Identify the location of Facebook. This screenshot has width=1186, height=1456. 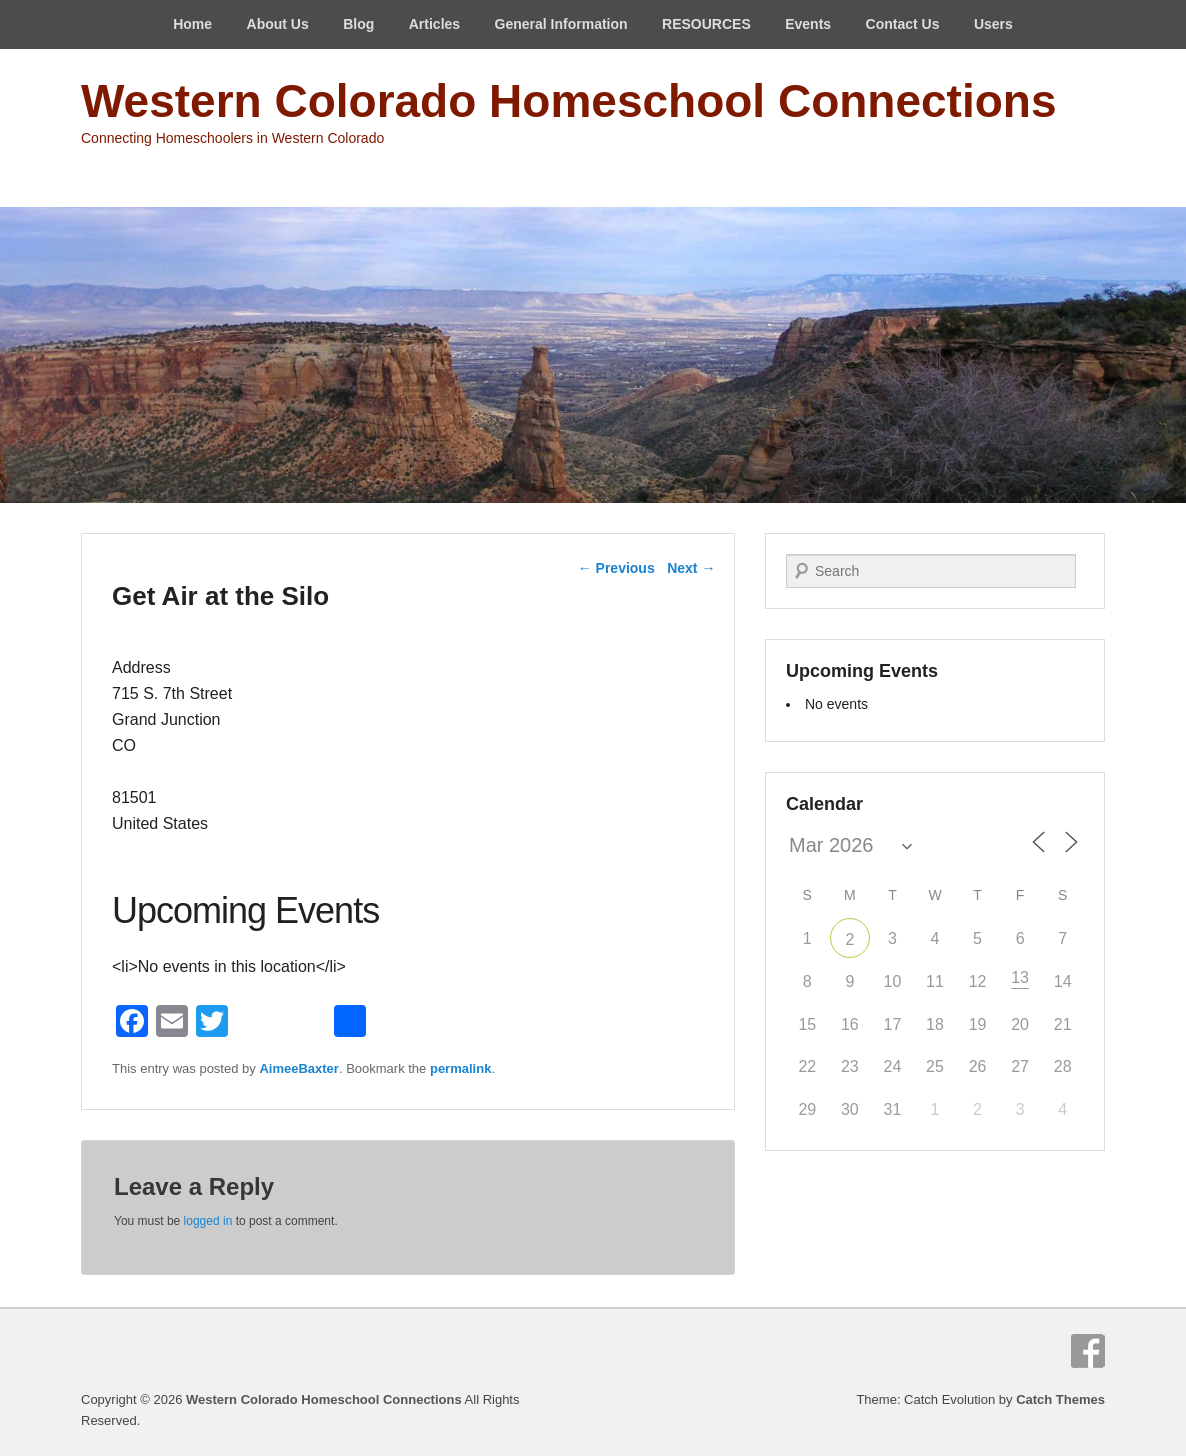
(1088, 1351).